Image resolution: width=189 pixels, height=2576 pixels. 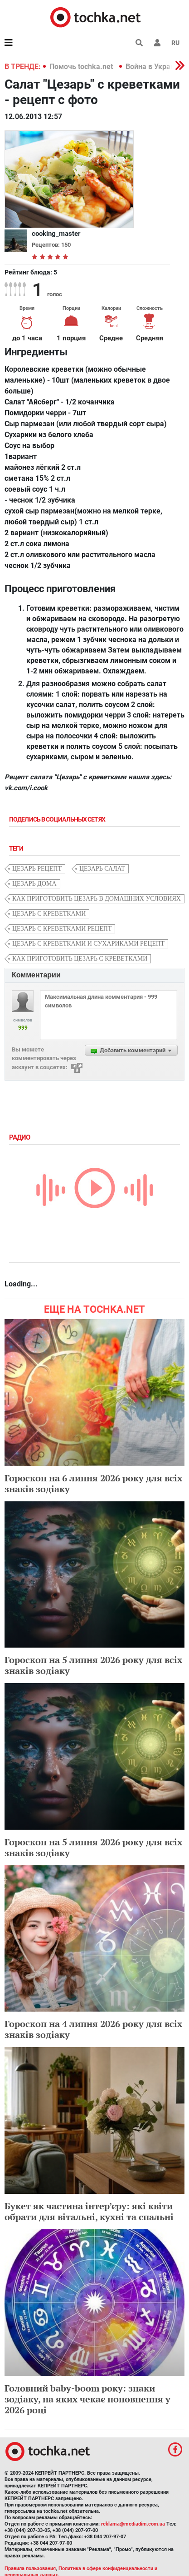 I want to click on reklama@mediadim.com.ua, so click(x=133, y=2524).